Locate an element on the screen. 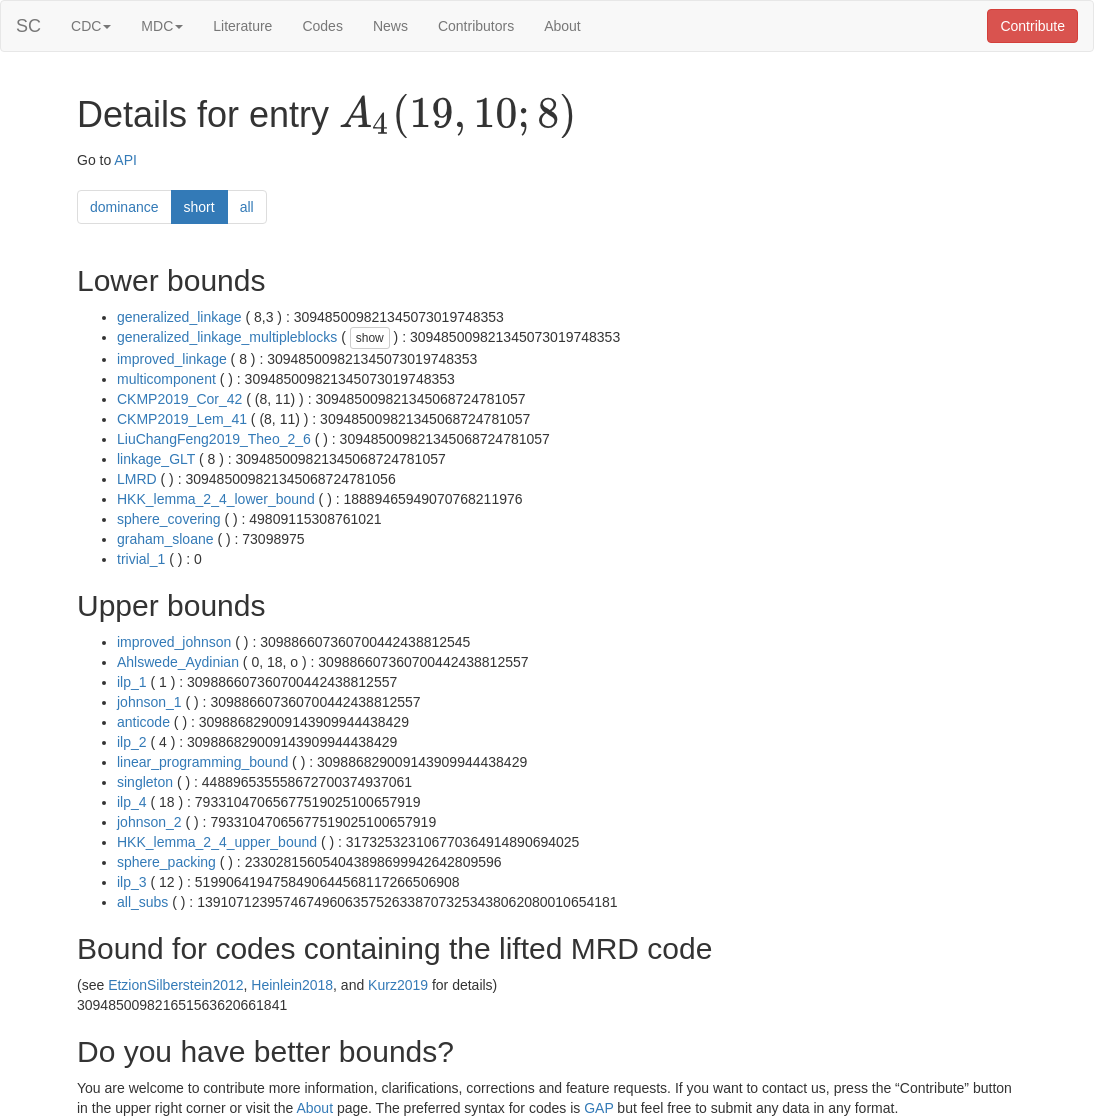 This screenshot has height=1118, width=1094. multicomponent is located at coordinates (166, 379).